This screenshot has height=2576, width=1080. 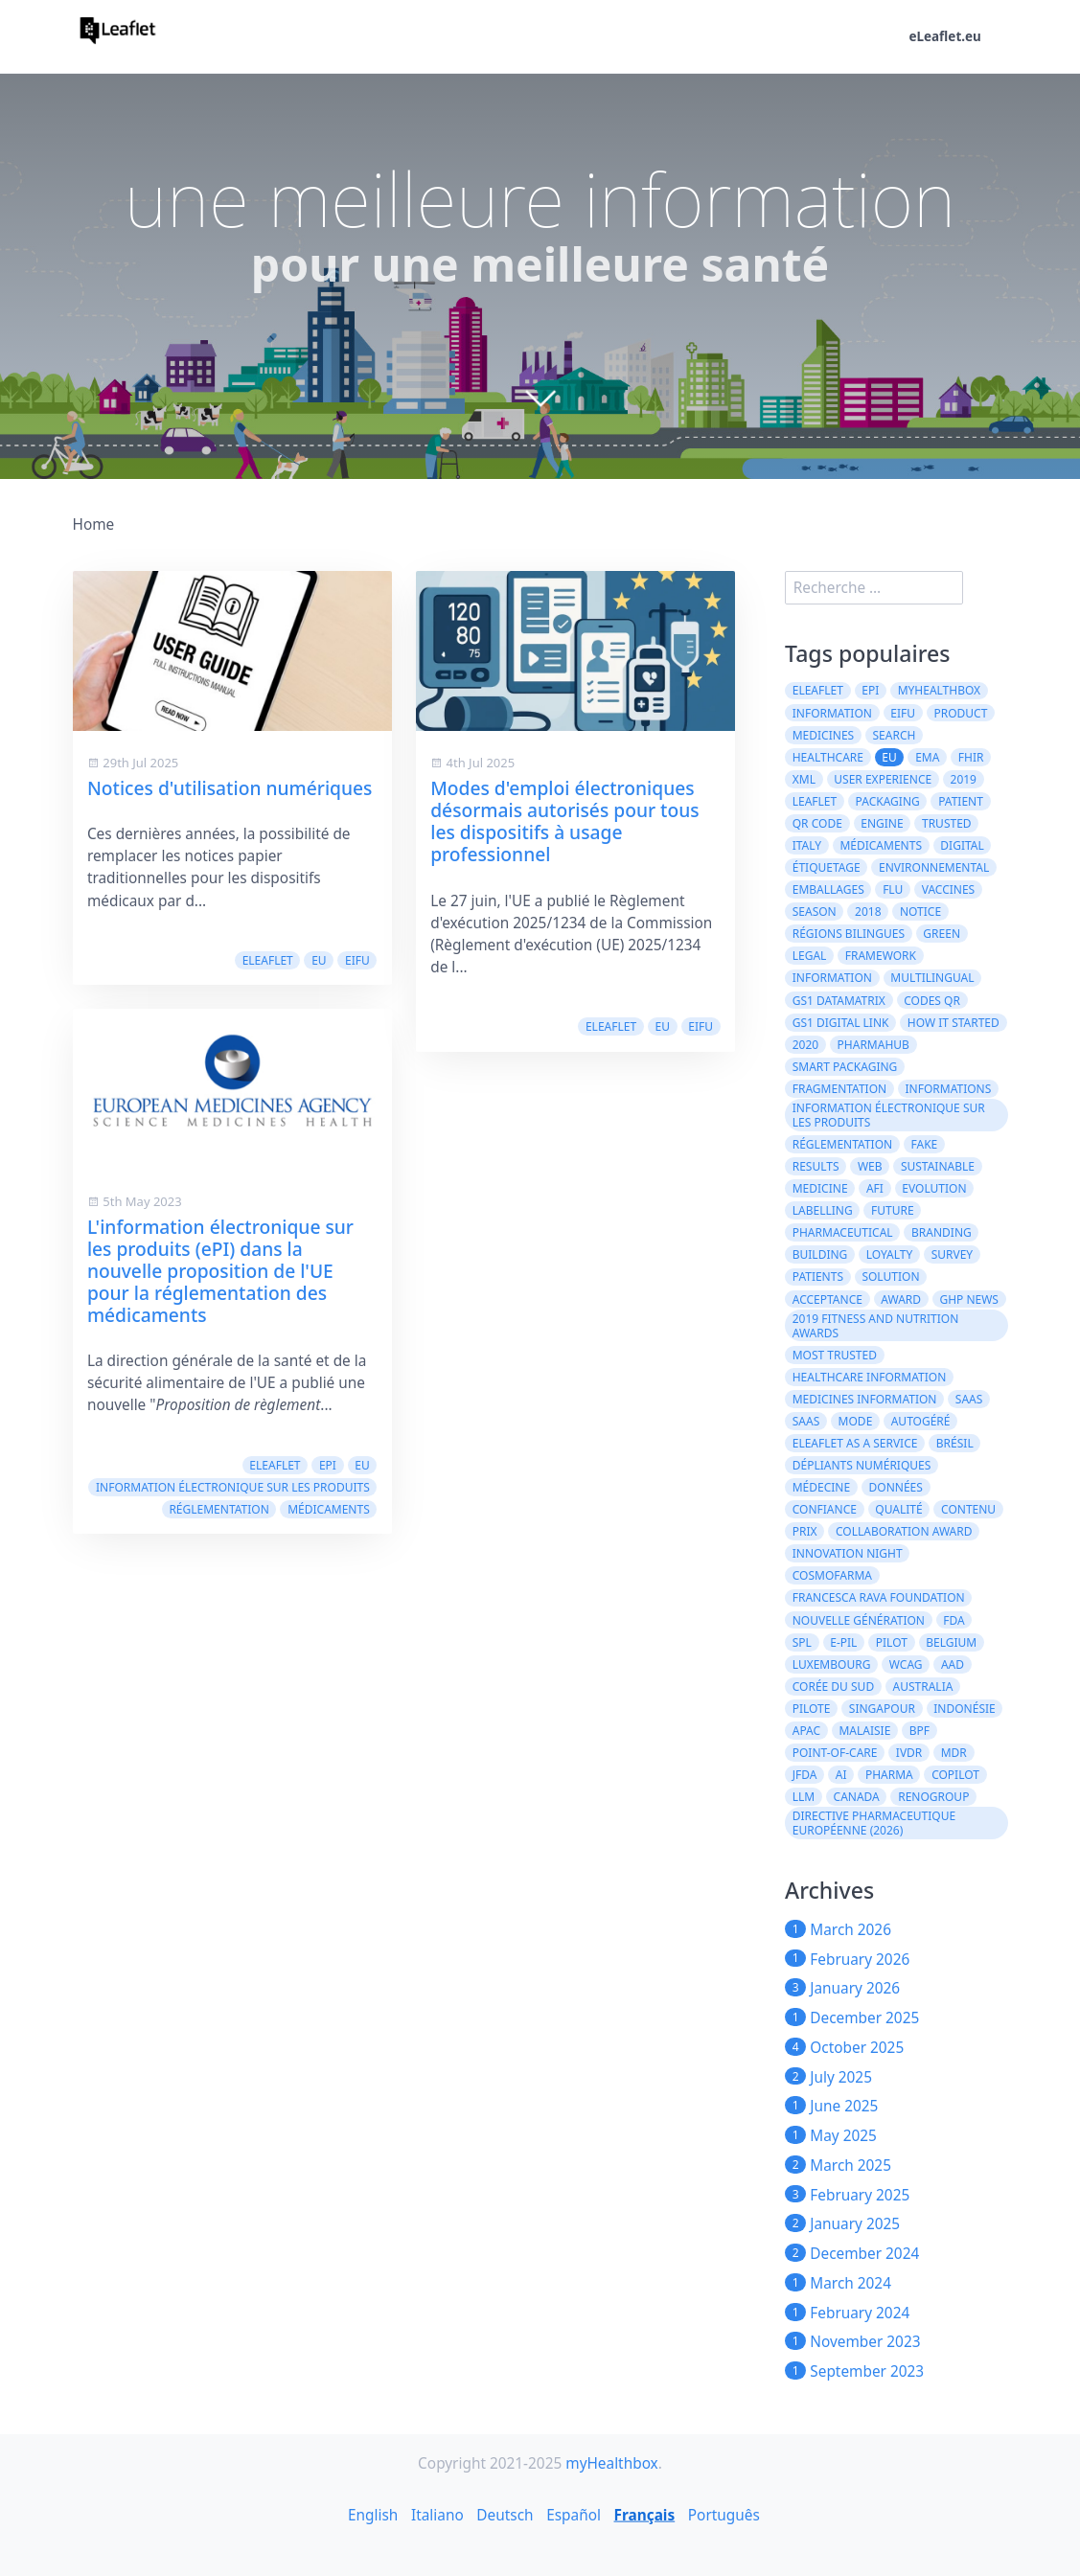 I want to click on régions bilingues, so click(x=849, y=933).